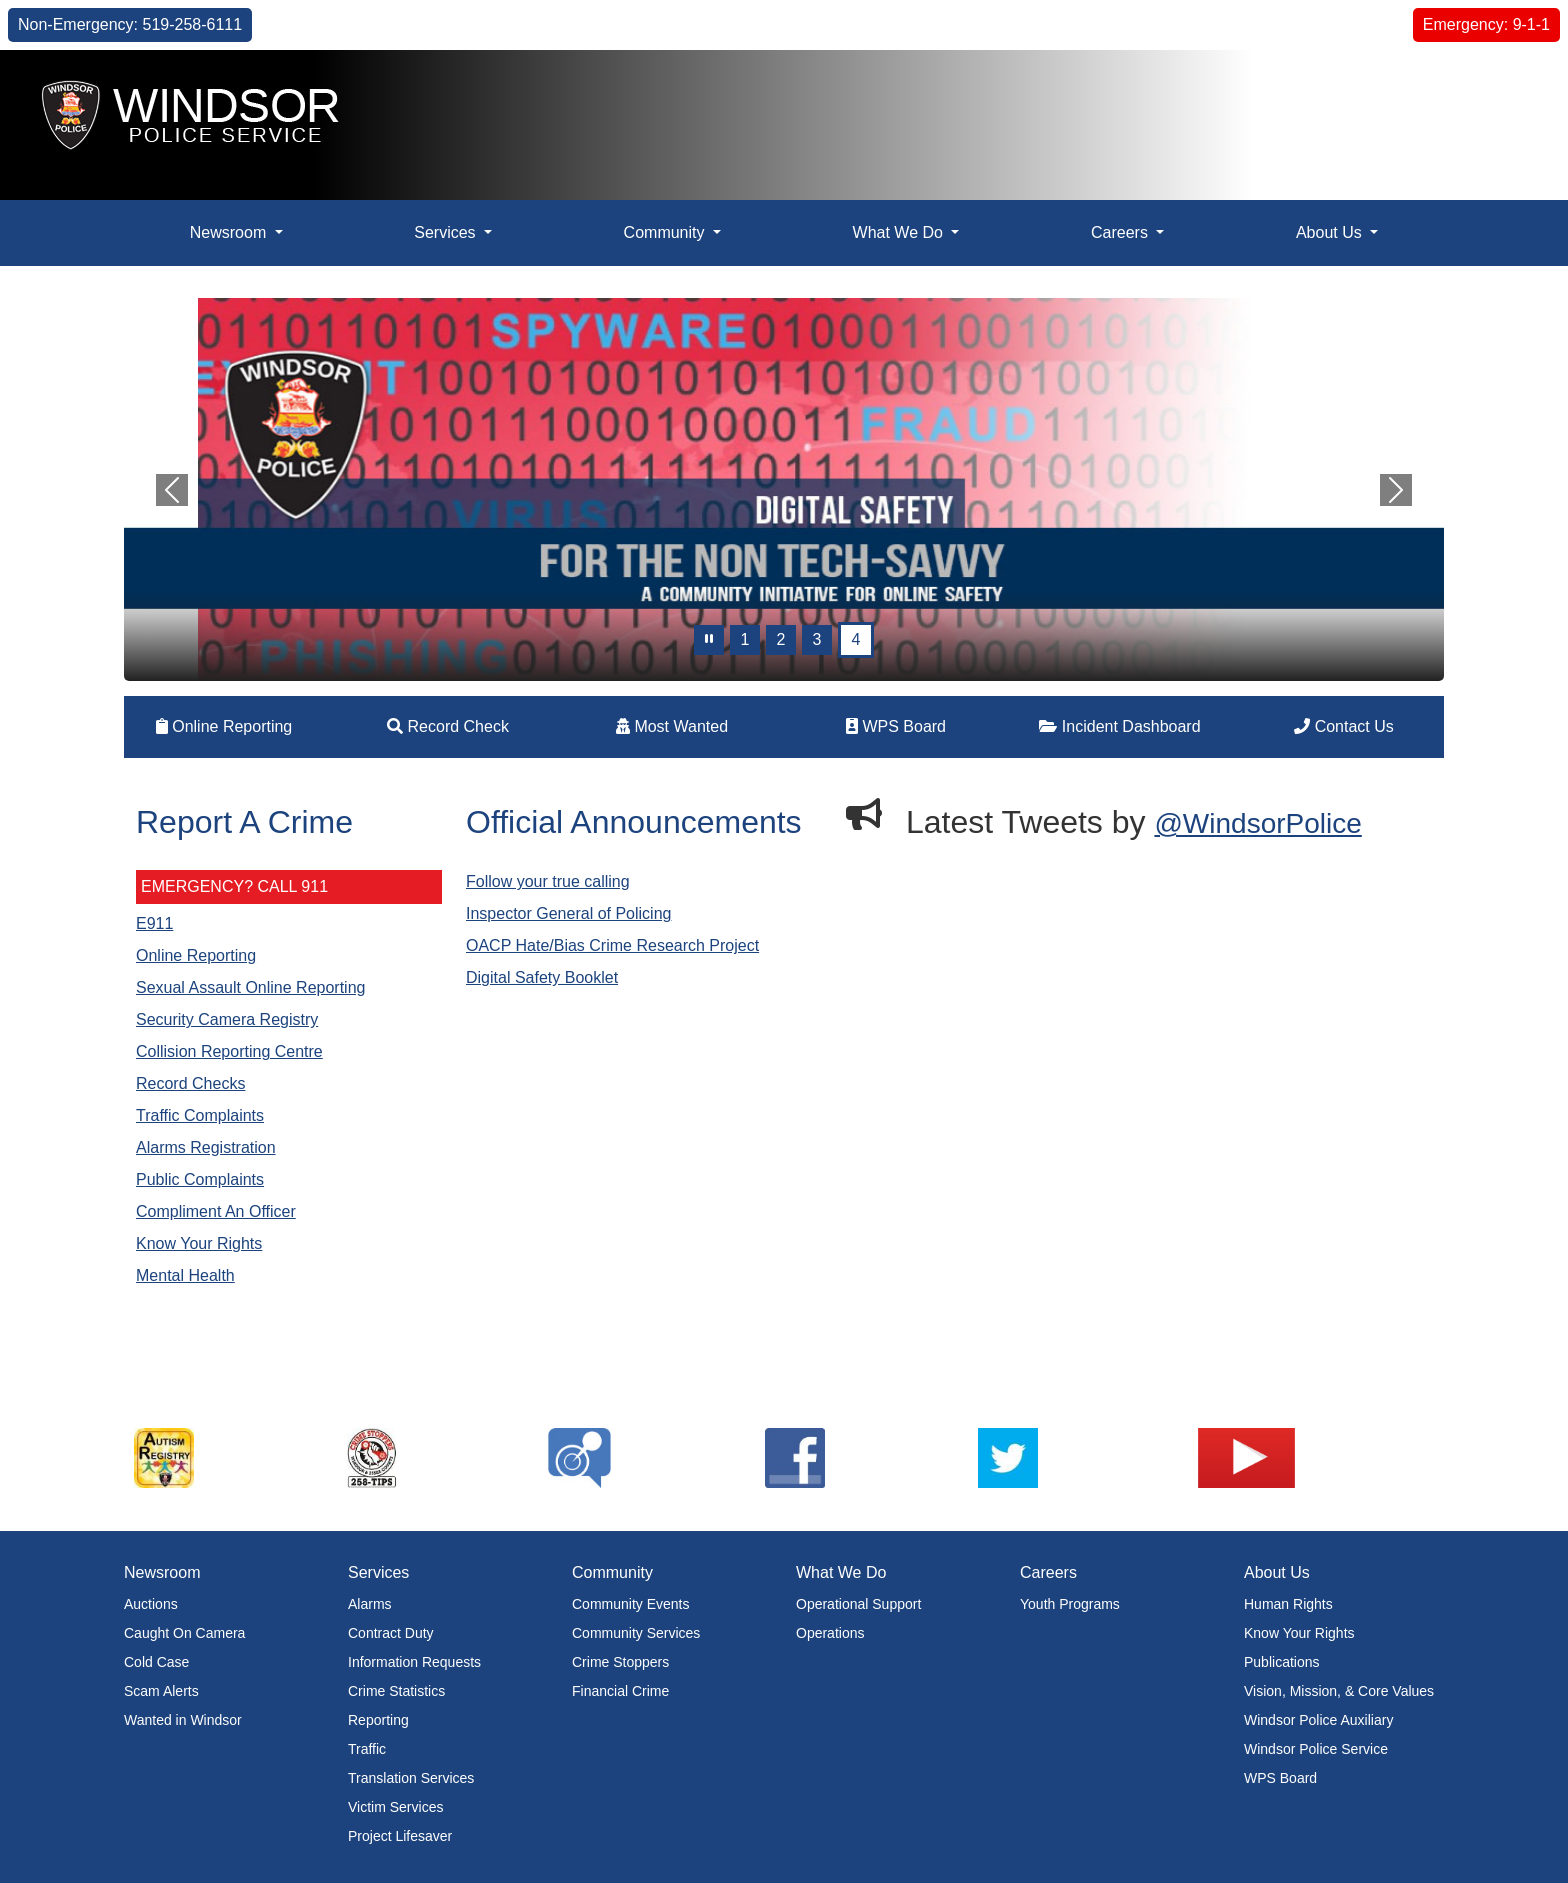 The height and width of the screenshot is (1883, 1568). What do you see at coordinates (156, 1662) in the screenshot?
I see `Cold Case` at bounding box center [156, 1662].